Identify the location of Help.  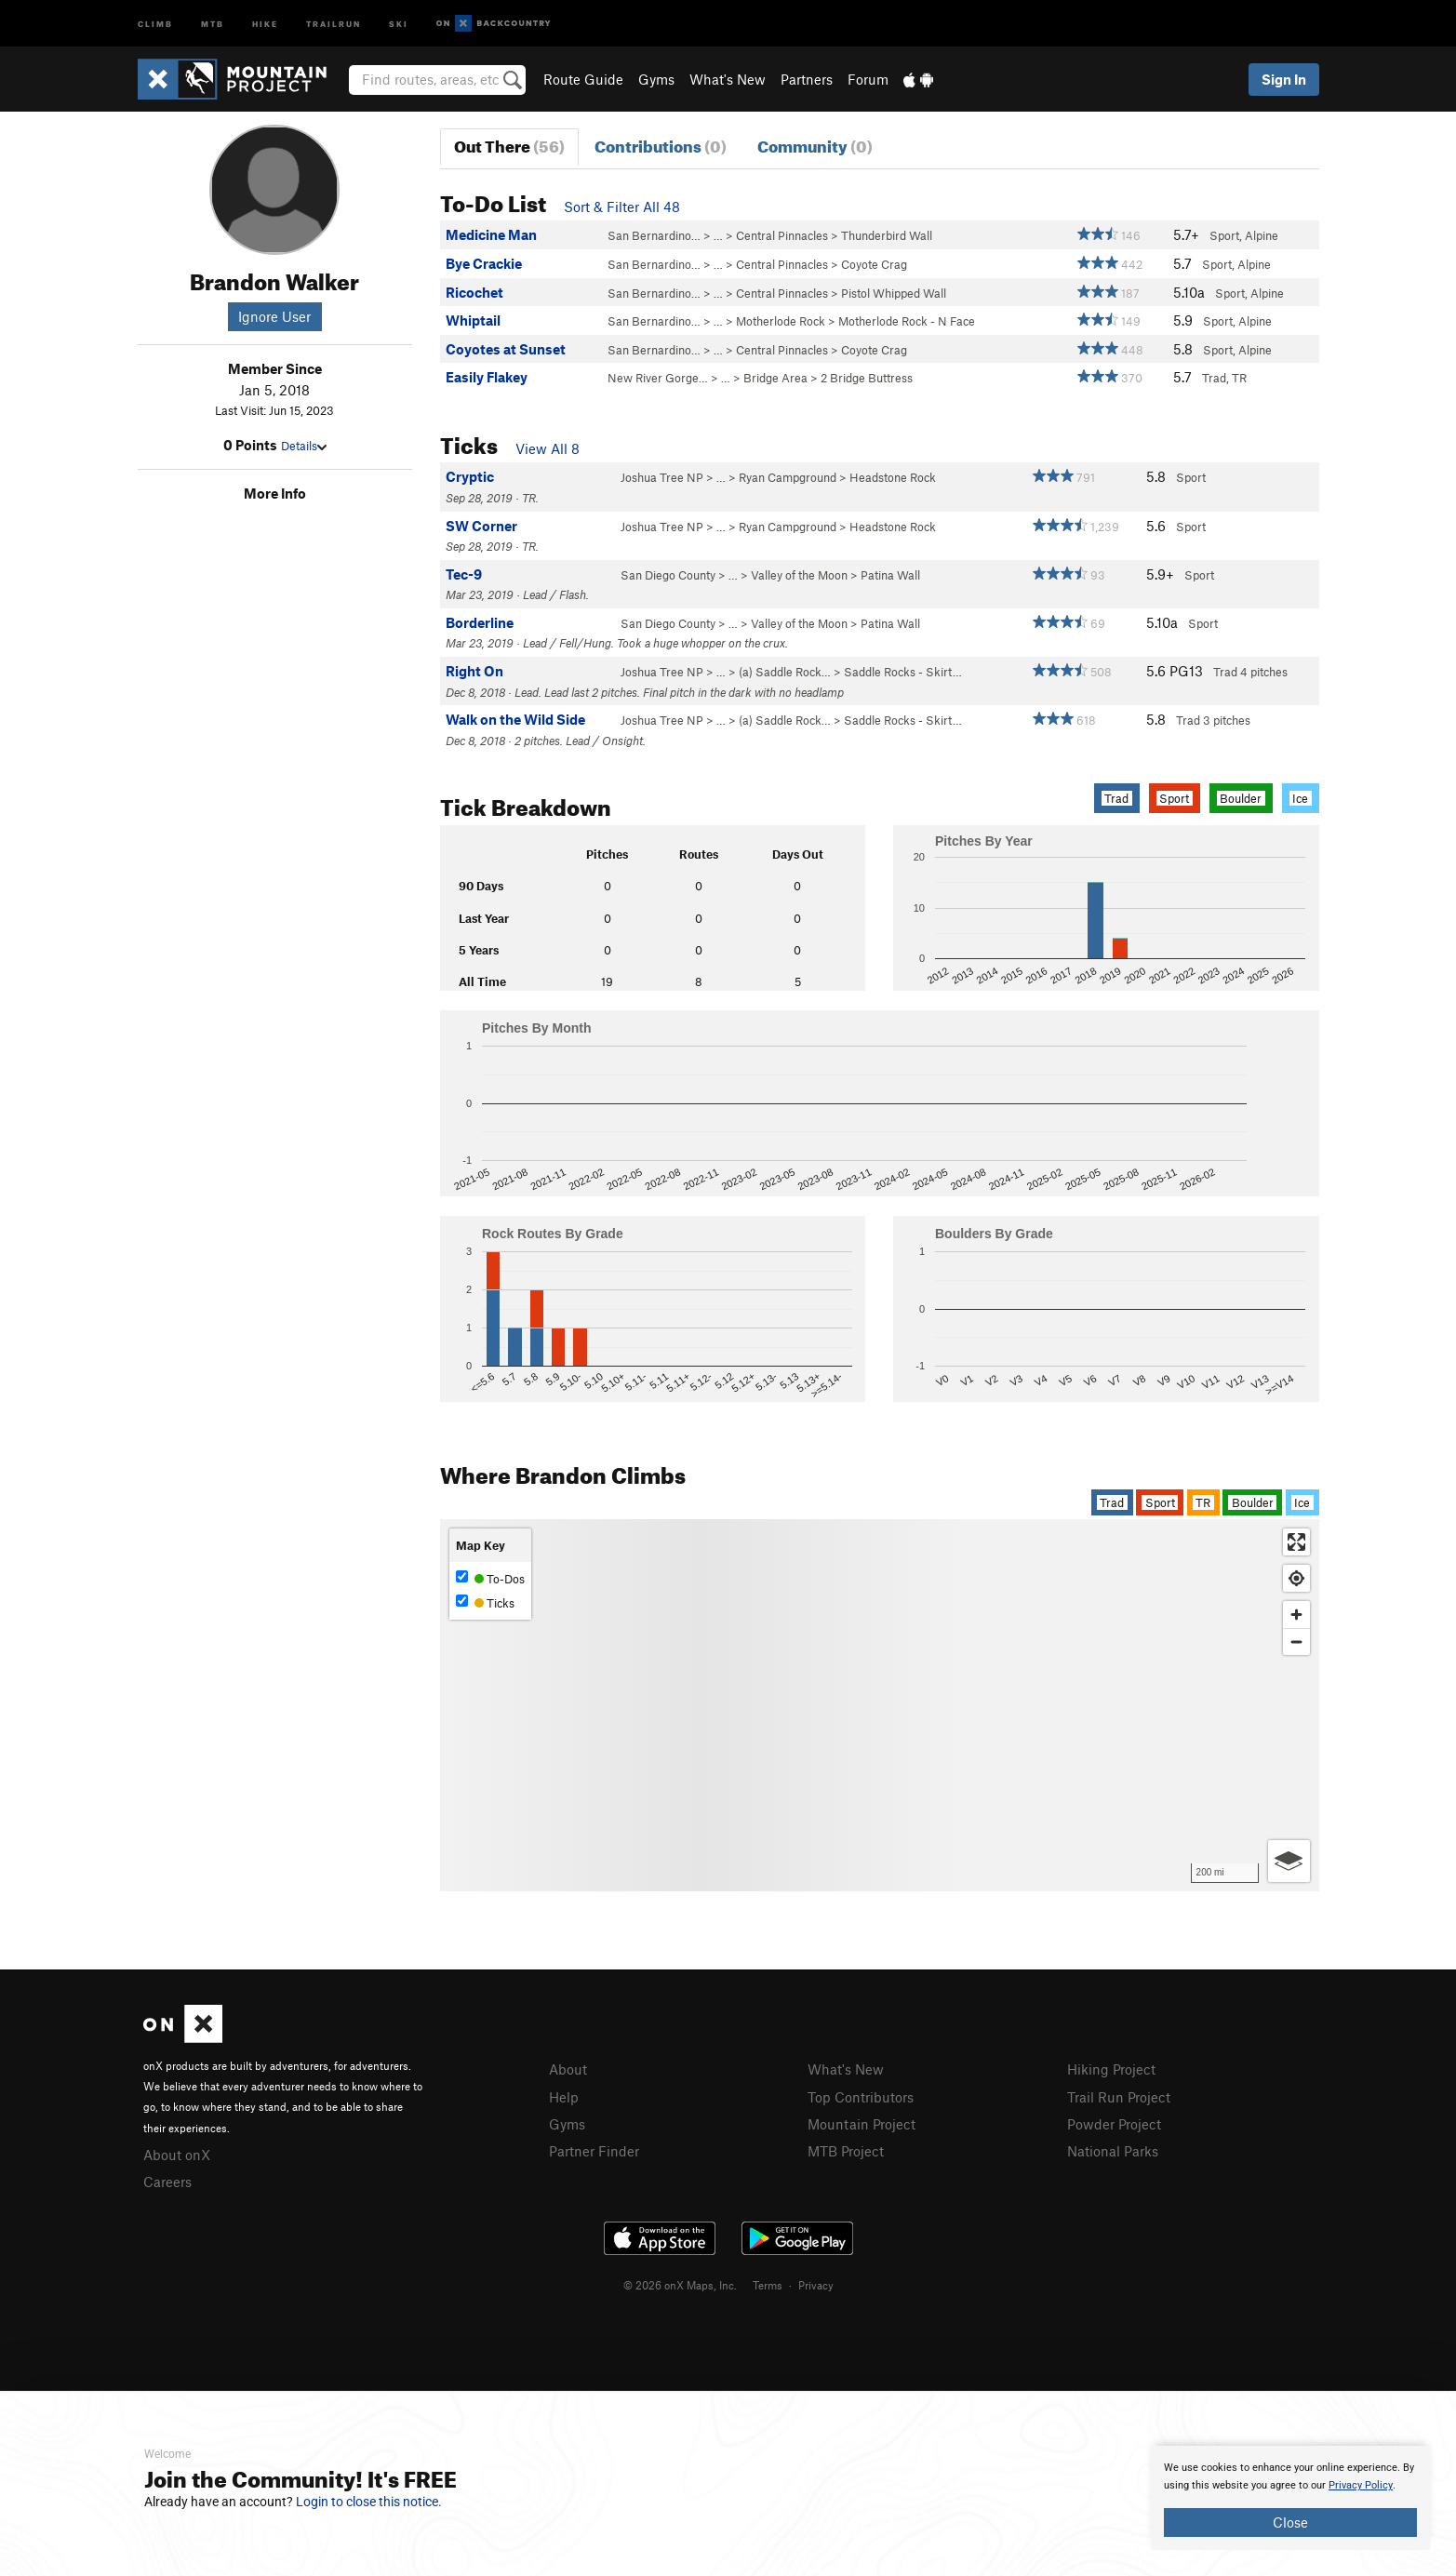
(564, 2097).